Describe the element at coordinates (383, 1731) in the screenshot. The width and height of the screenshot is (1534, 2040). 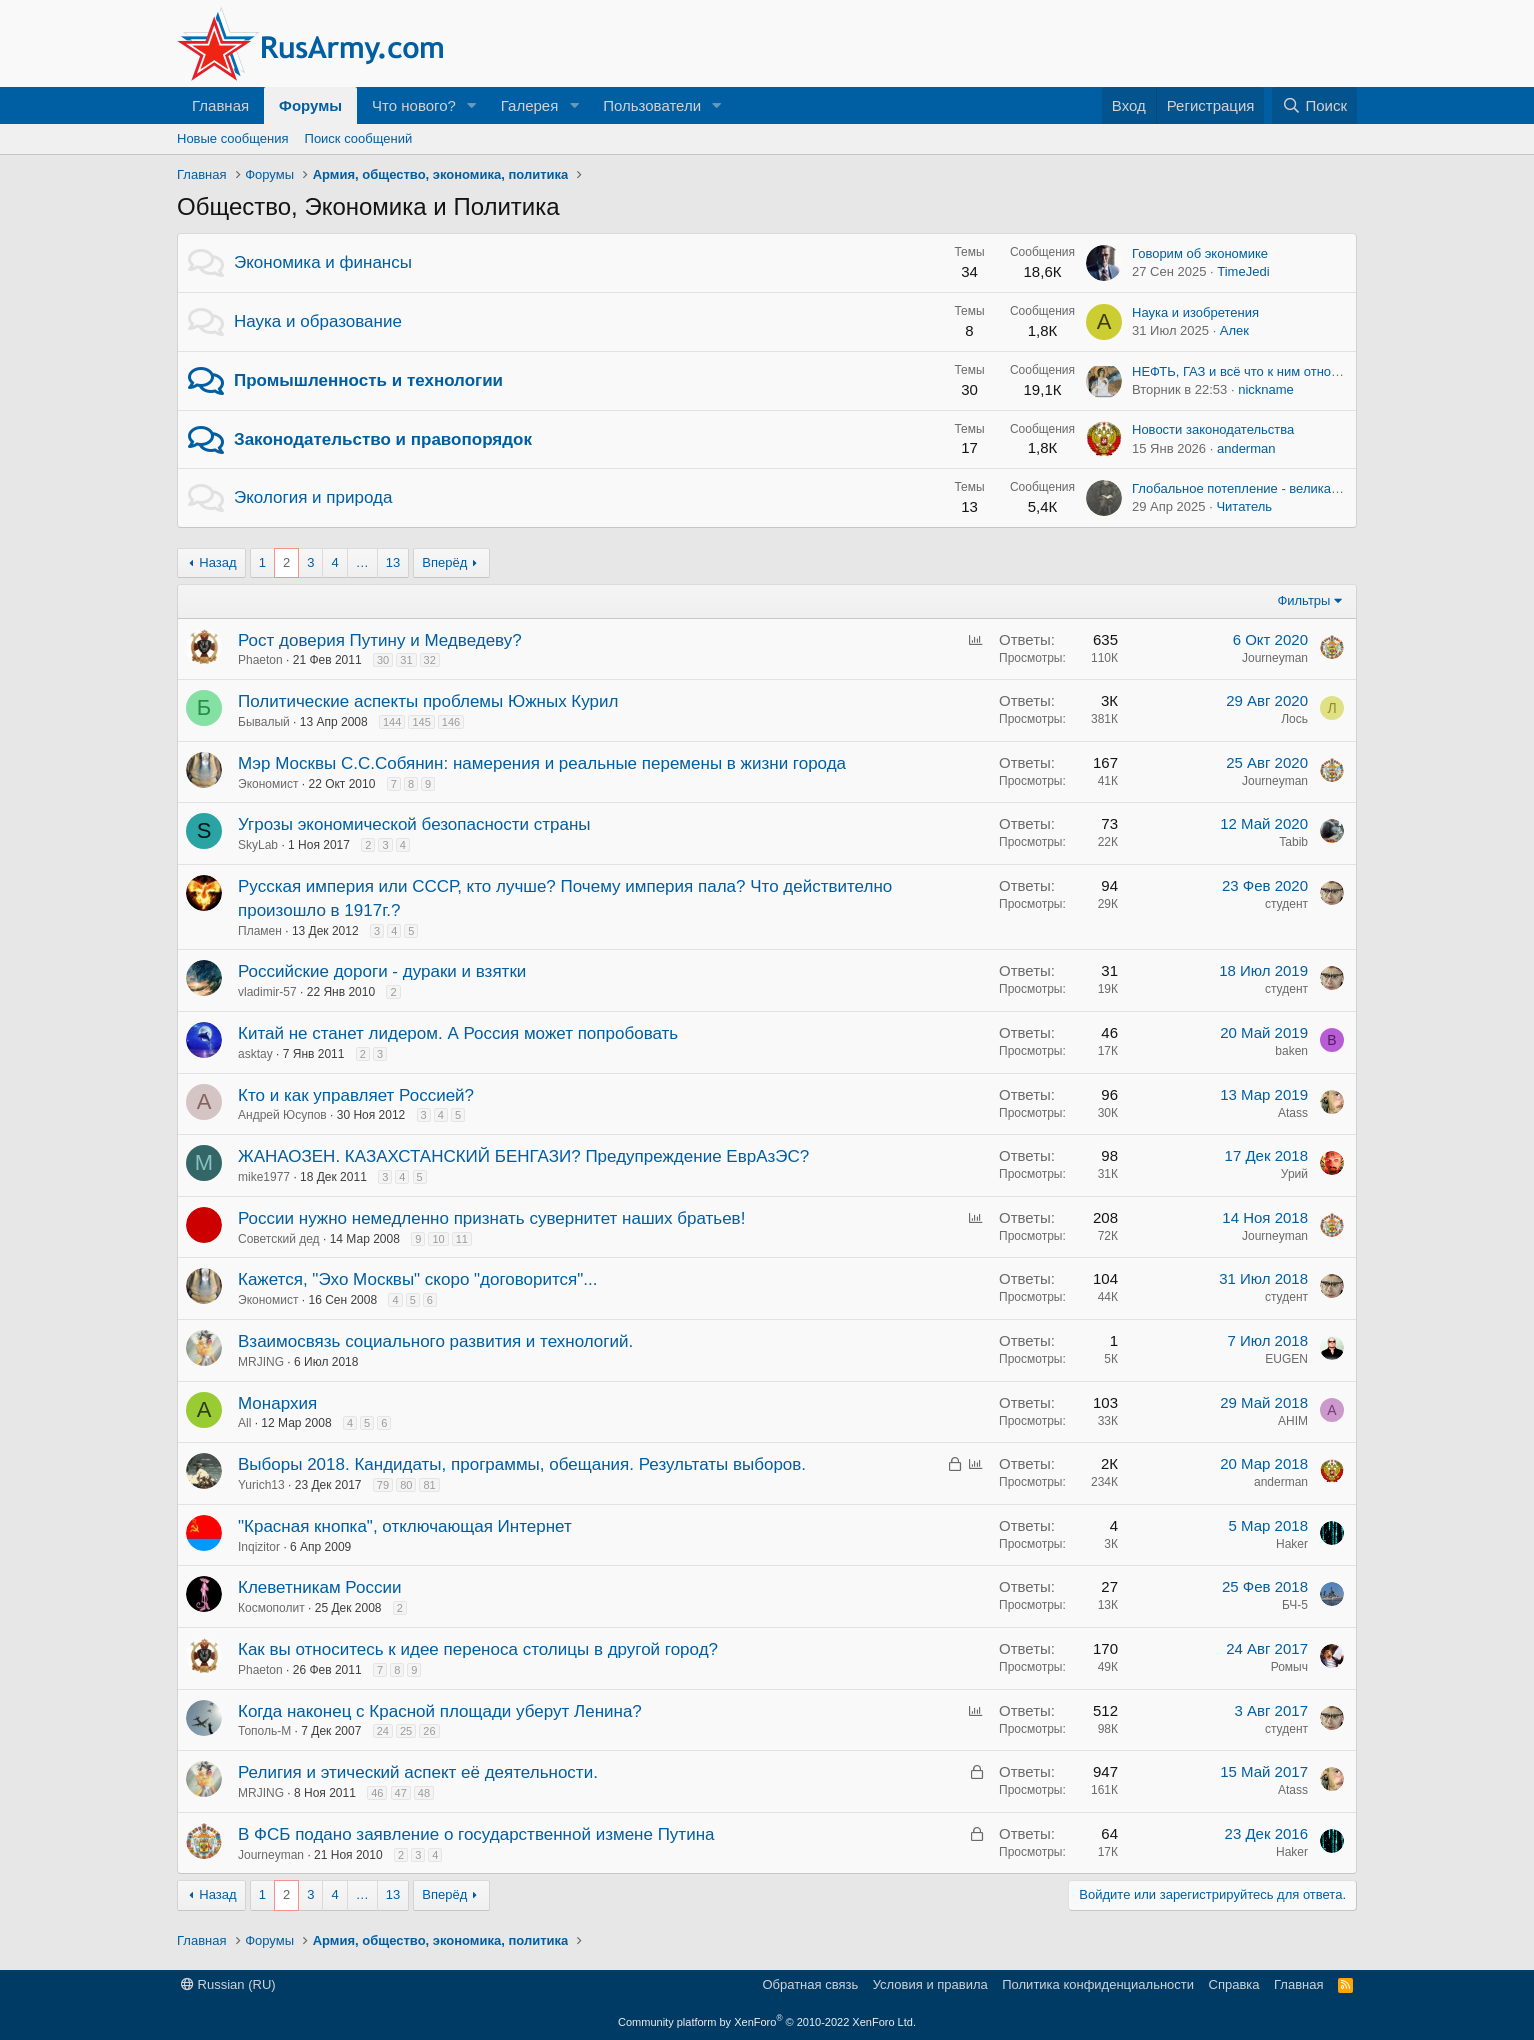
I see `24` at that location.